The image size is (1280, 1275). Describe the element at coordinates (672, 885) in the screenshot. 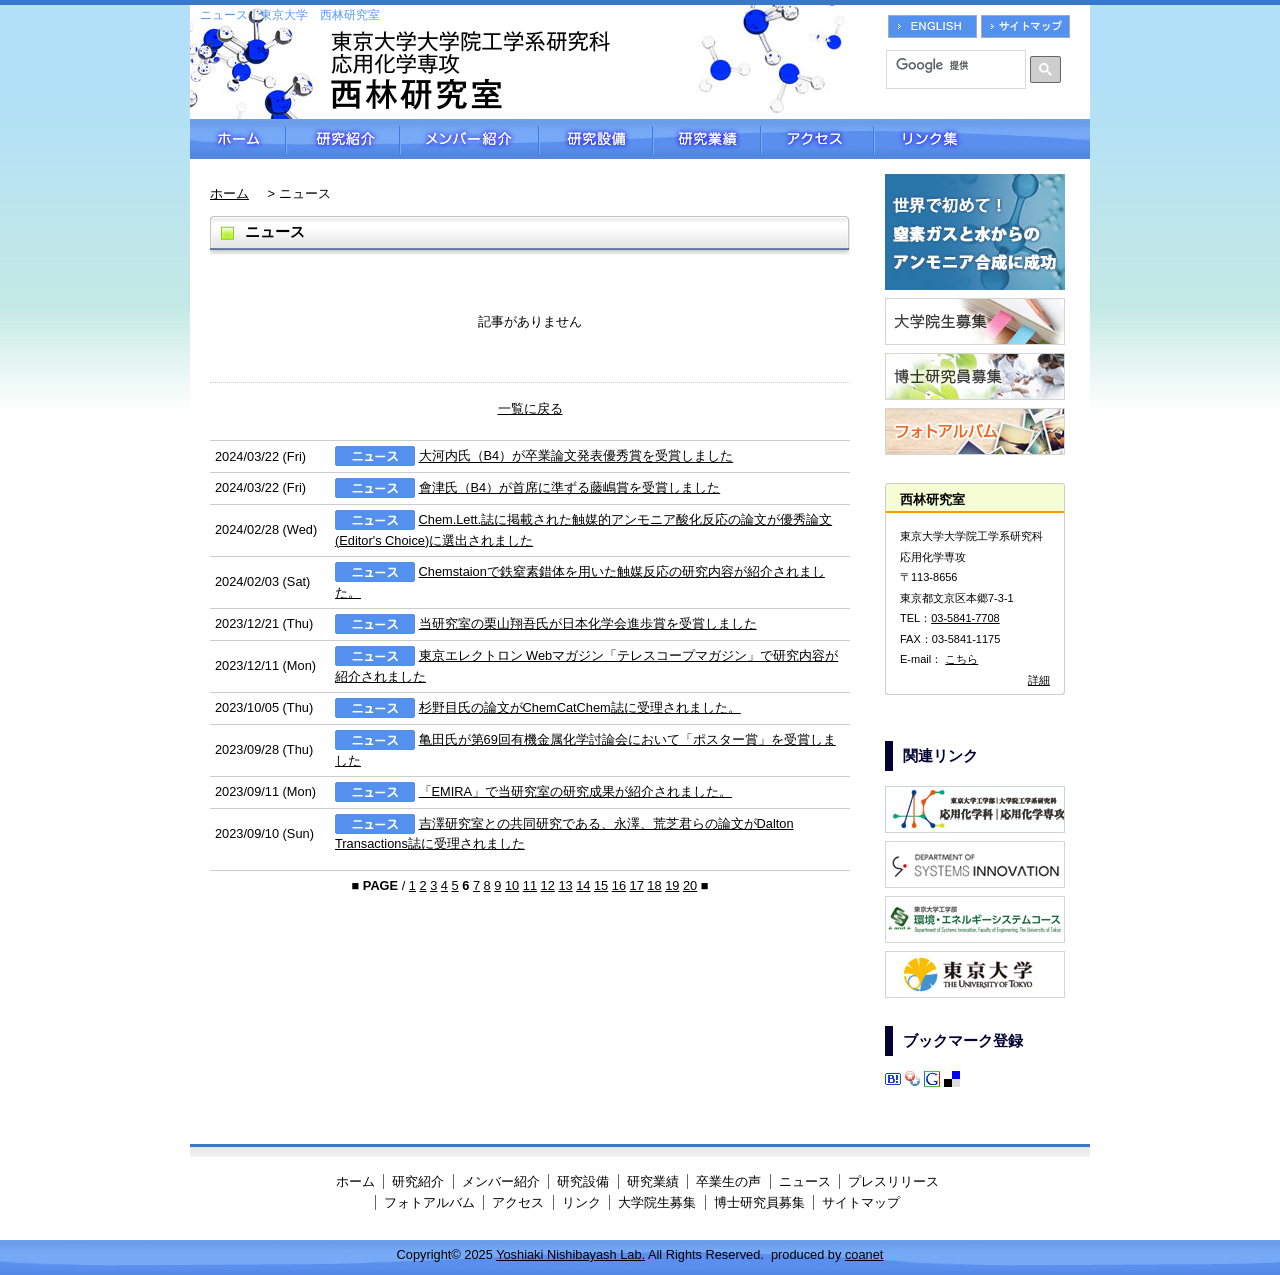

I see `19` at that location.